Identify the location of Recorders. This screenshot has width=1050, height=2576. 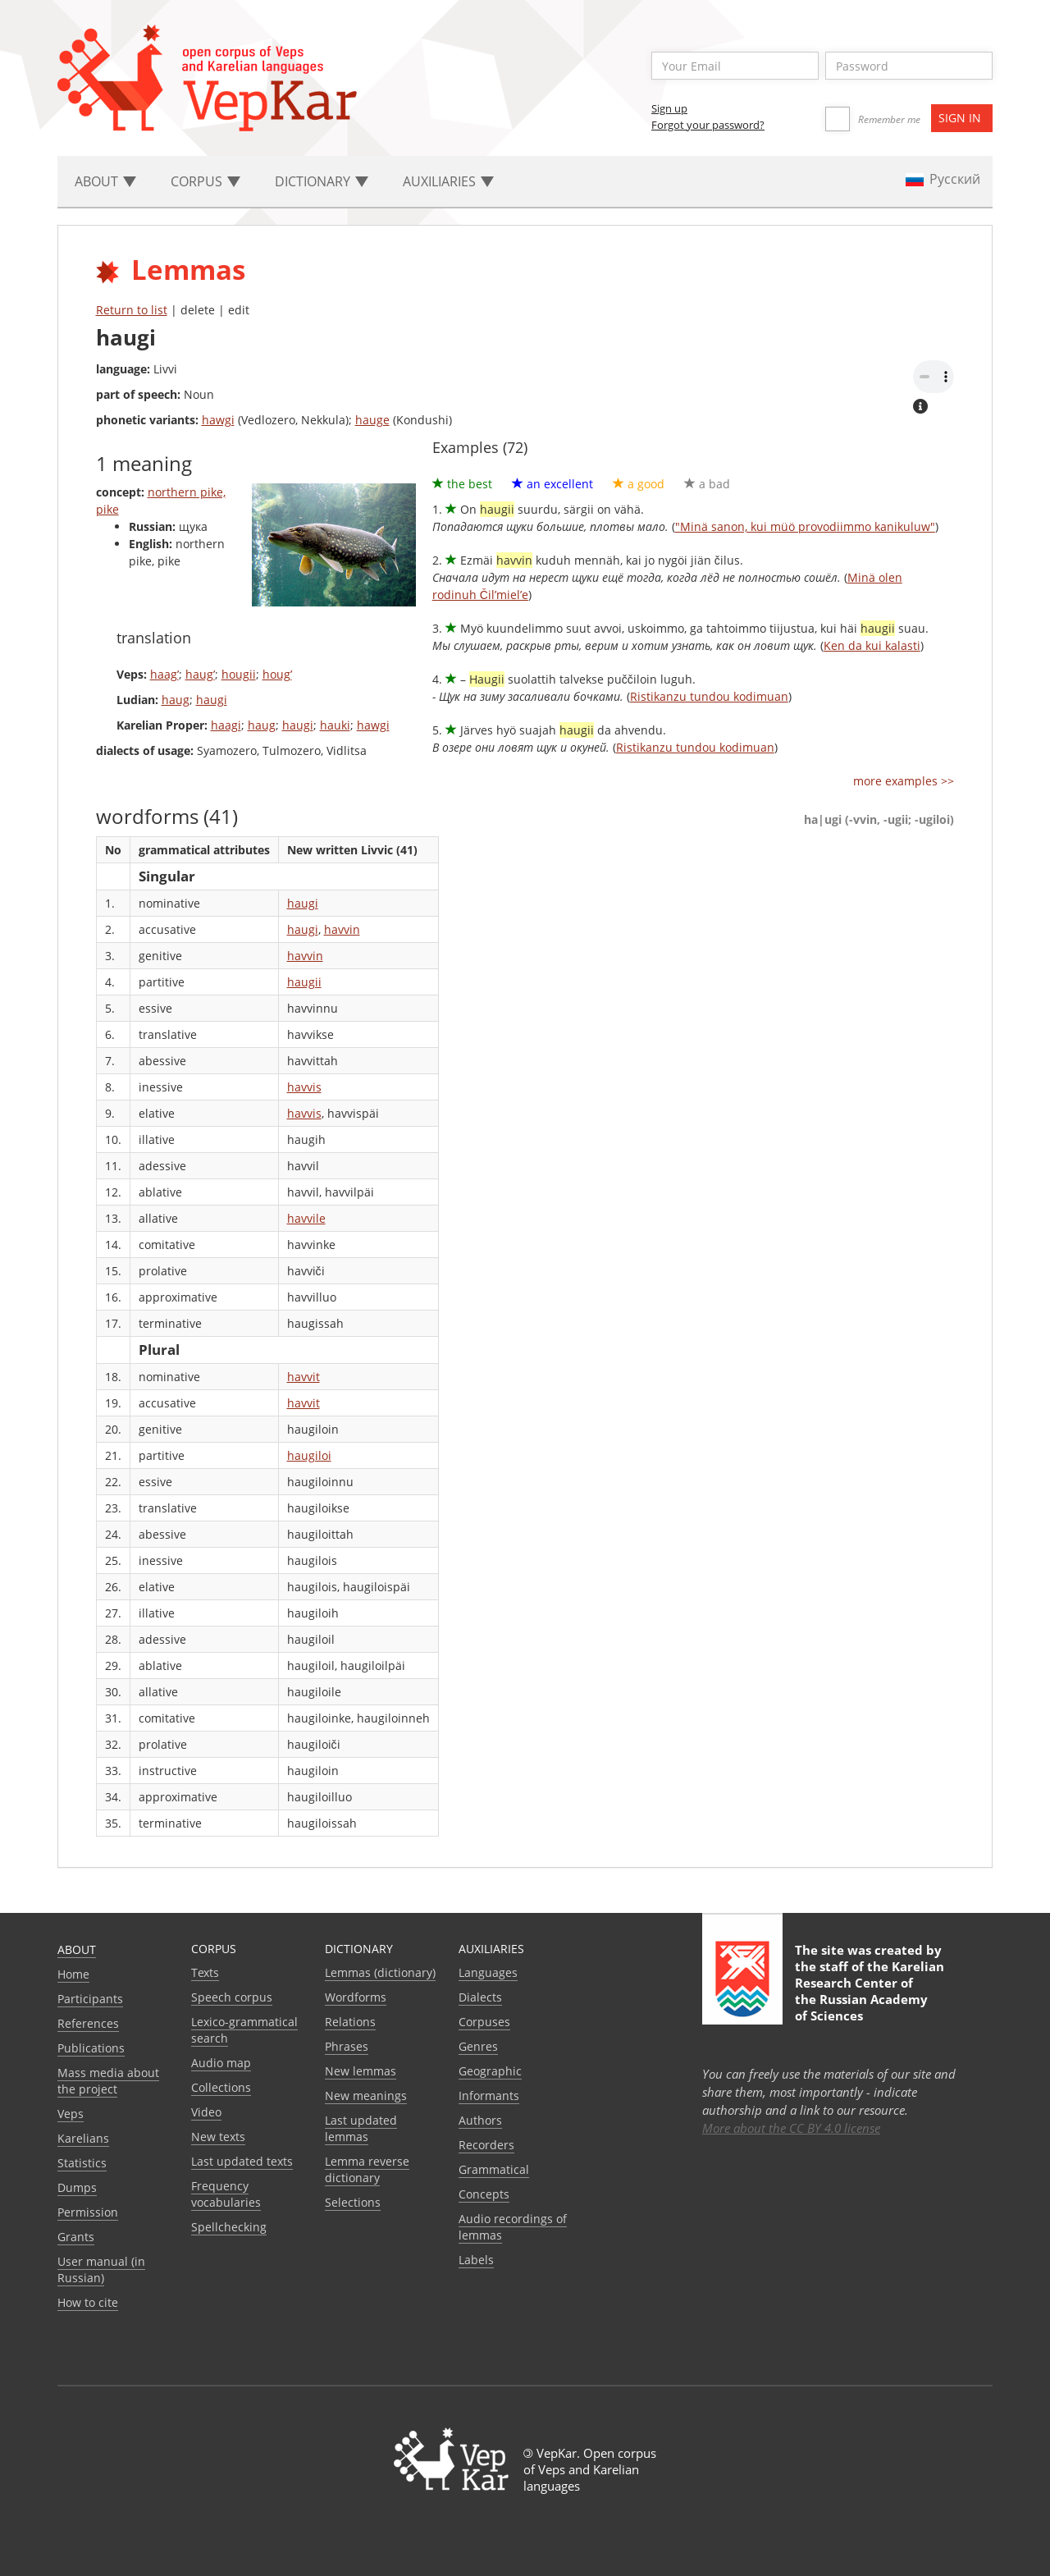
(486, 2145).